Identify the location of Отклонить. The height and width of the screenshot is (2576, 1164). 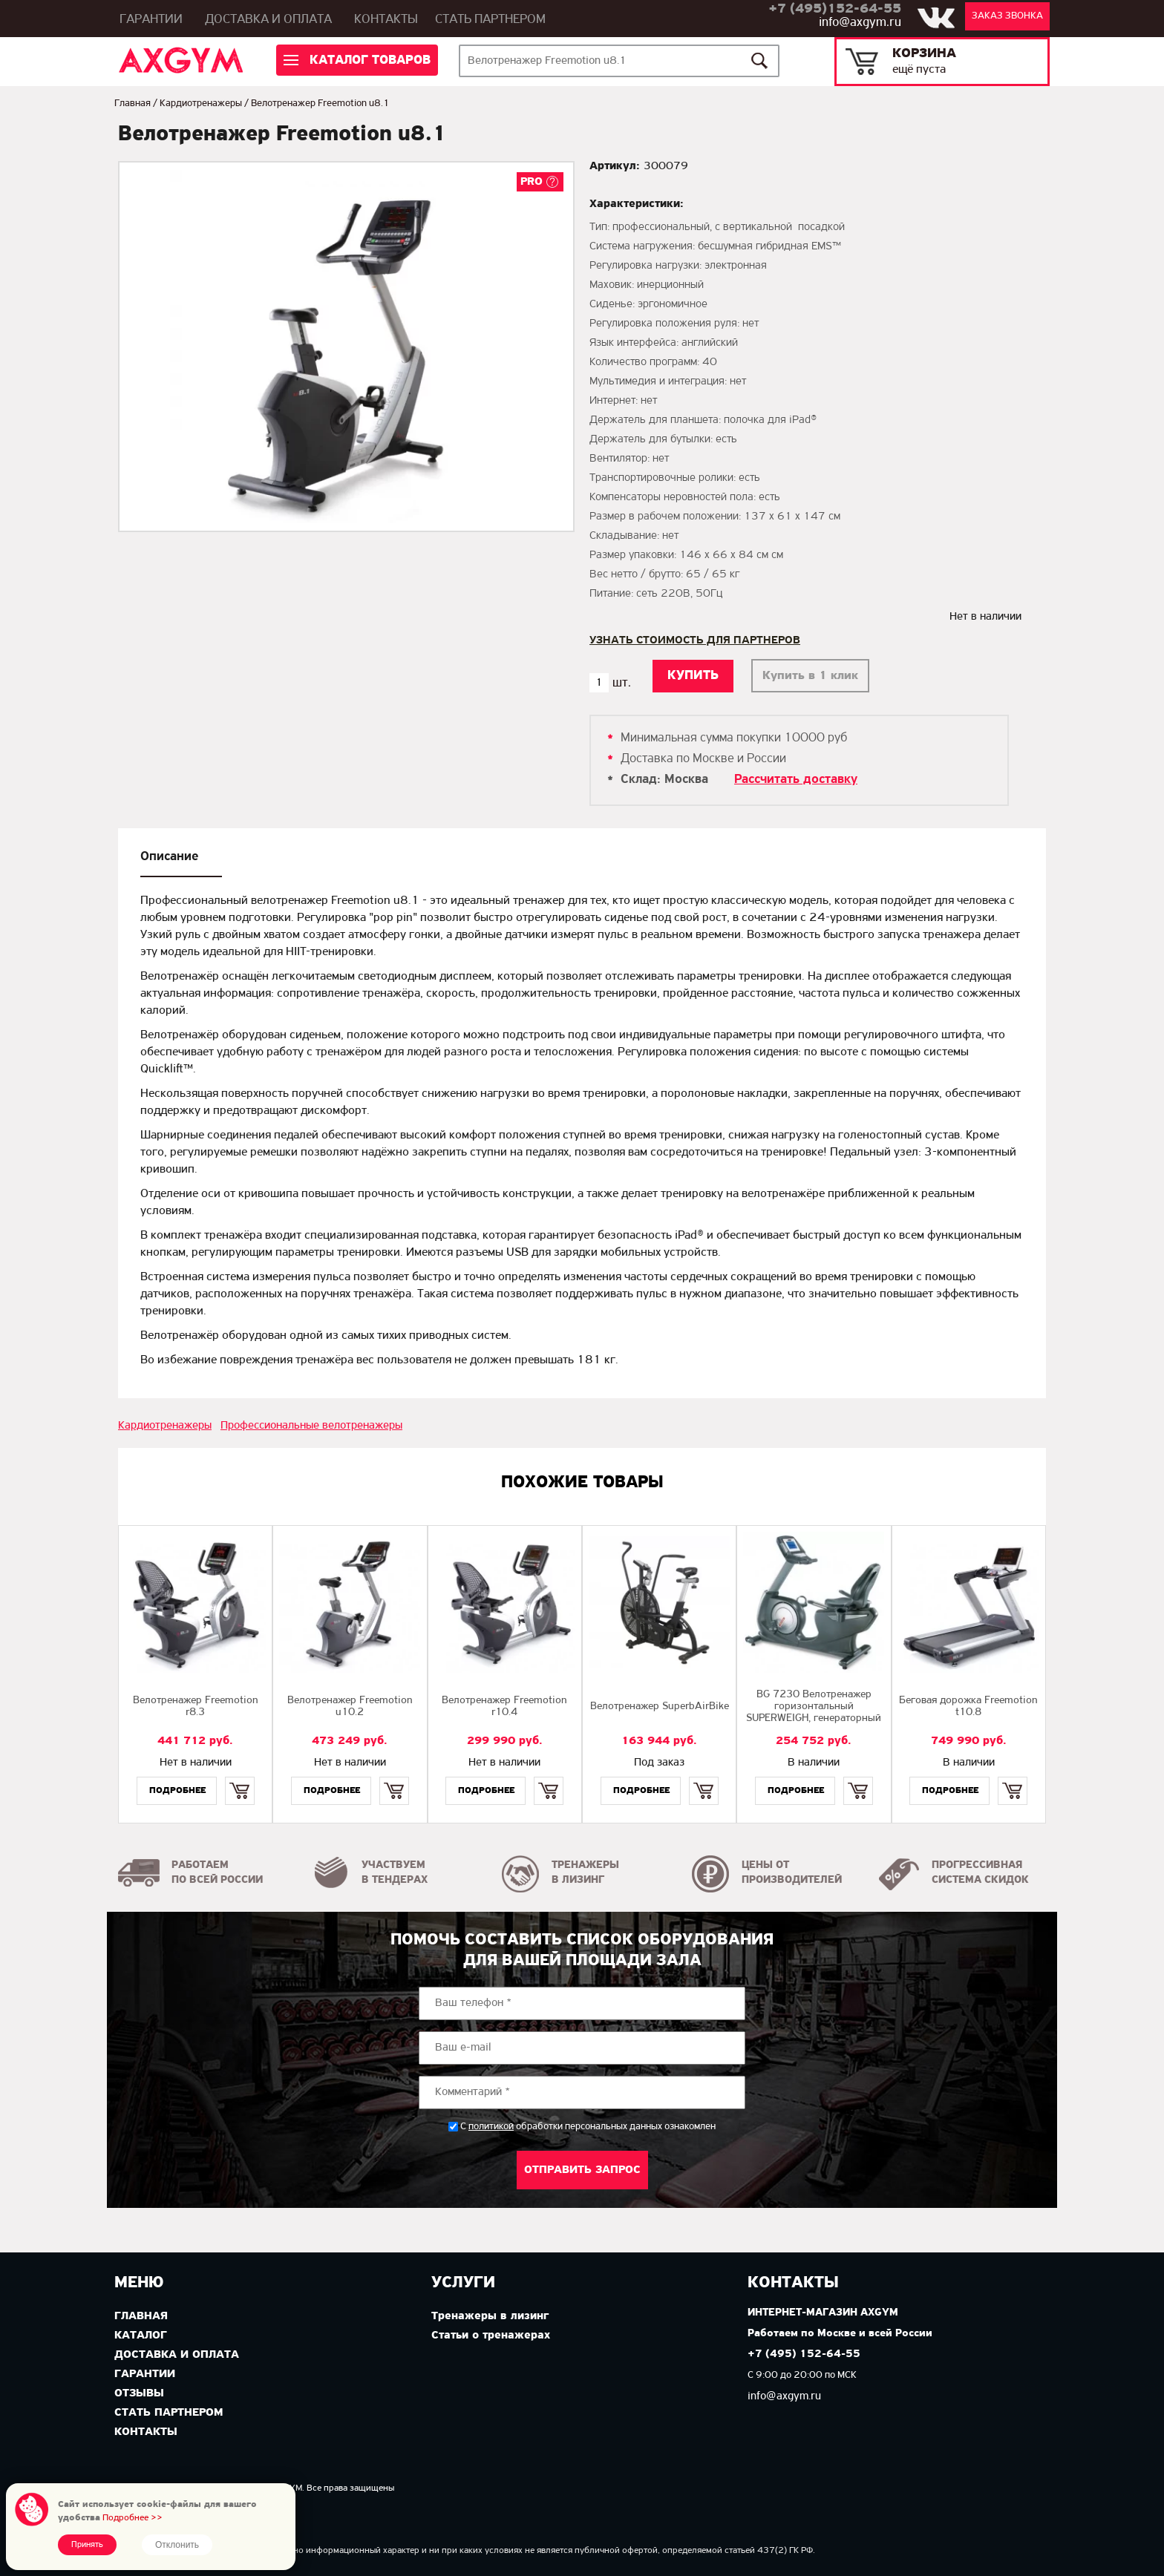
(177, 2545).